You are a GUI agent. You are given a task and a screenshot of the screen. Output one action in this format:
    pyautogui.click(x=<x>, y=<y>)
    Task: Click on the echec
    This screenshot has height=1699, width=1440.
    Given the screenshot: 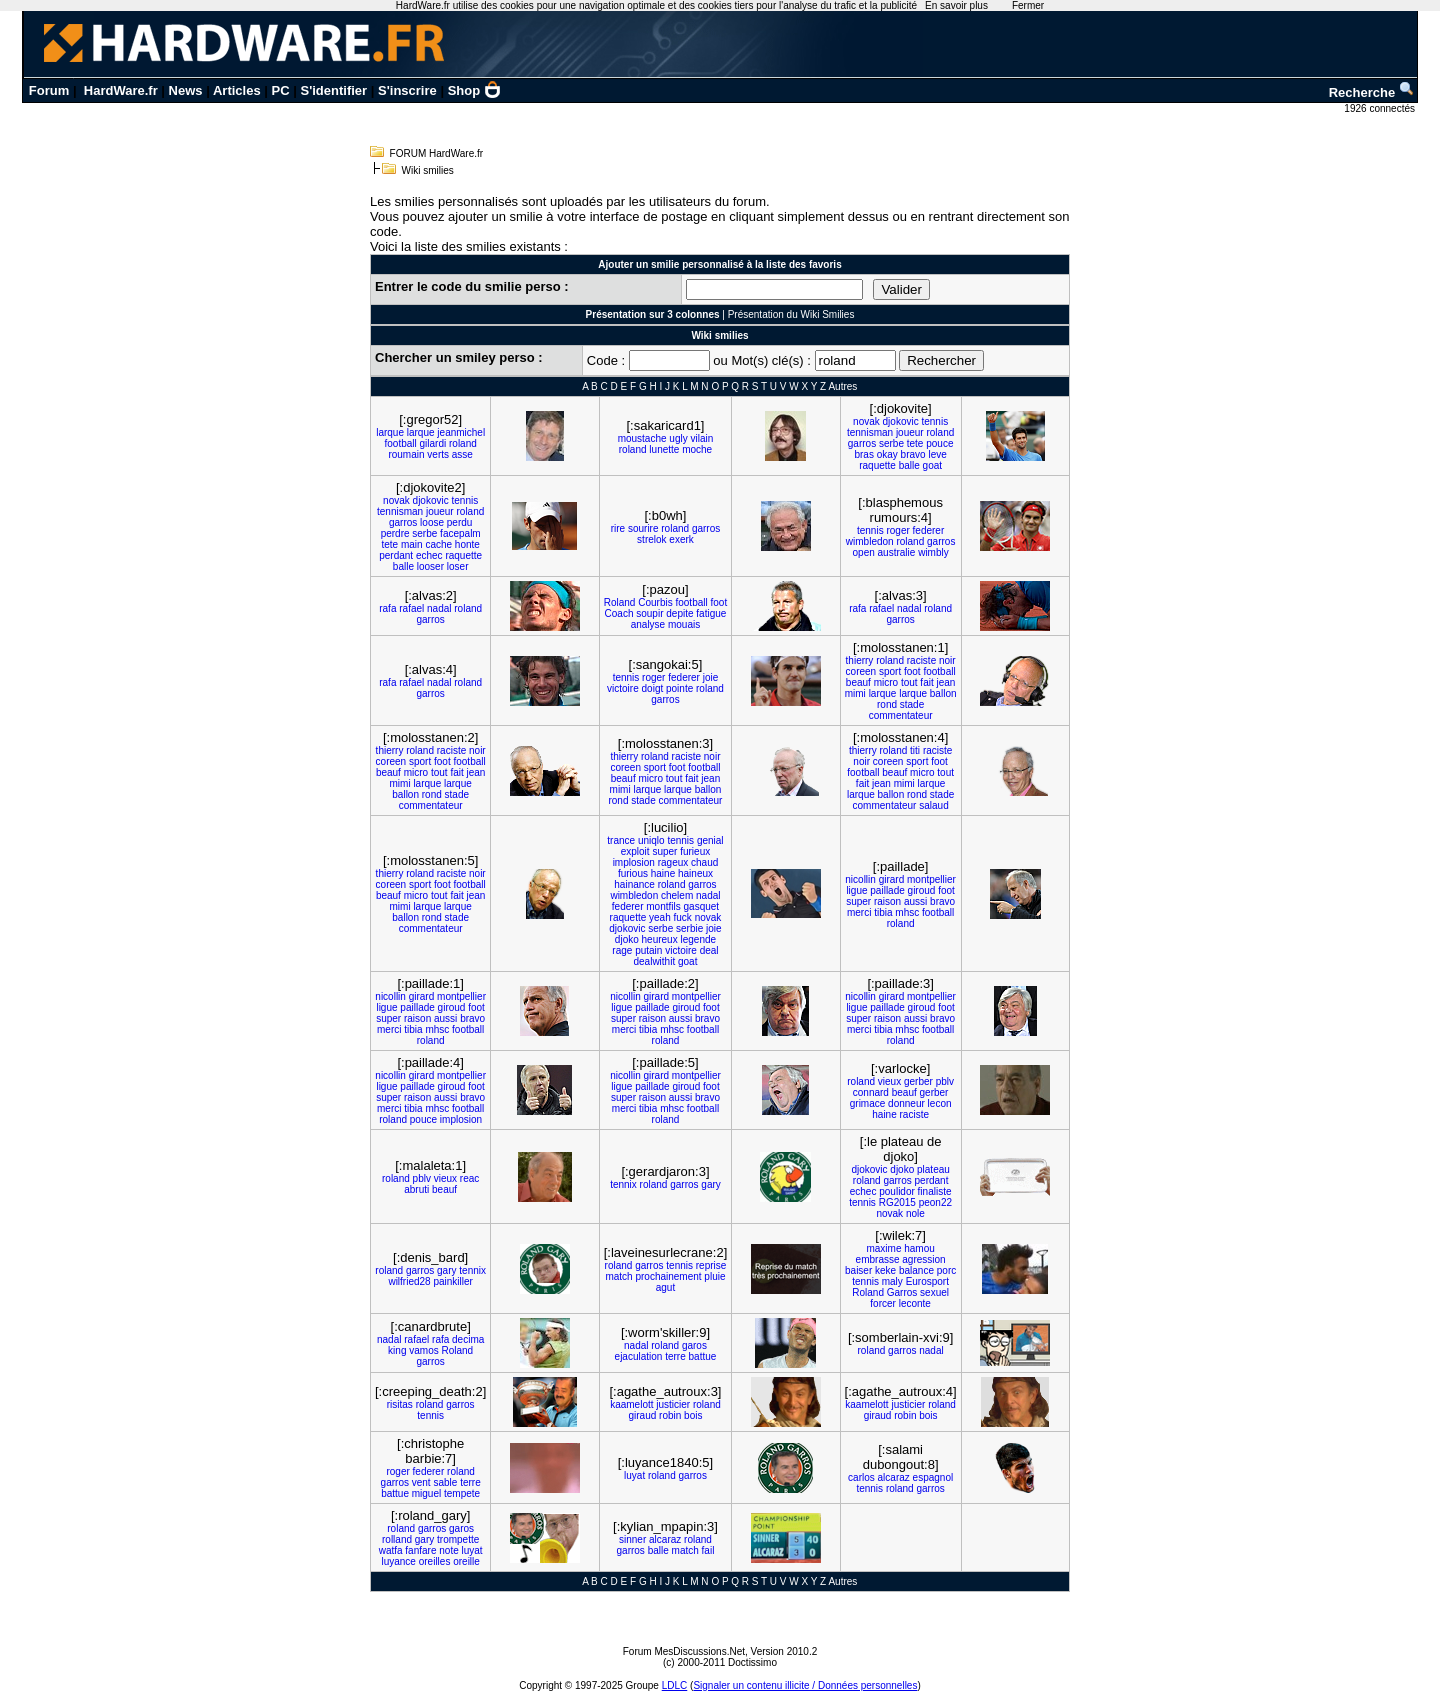 What is the action you would take?
    pyautogui.click(x=429, y=555)
    